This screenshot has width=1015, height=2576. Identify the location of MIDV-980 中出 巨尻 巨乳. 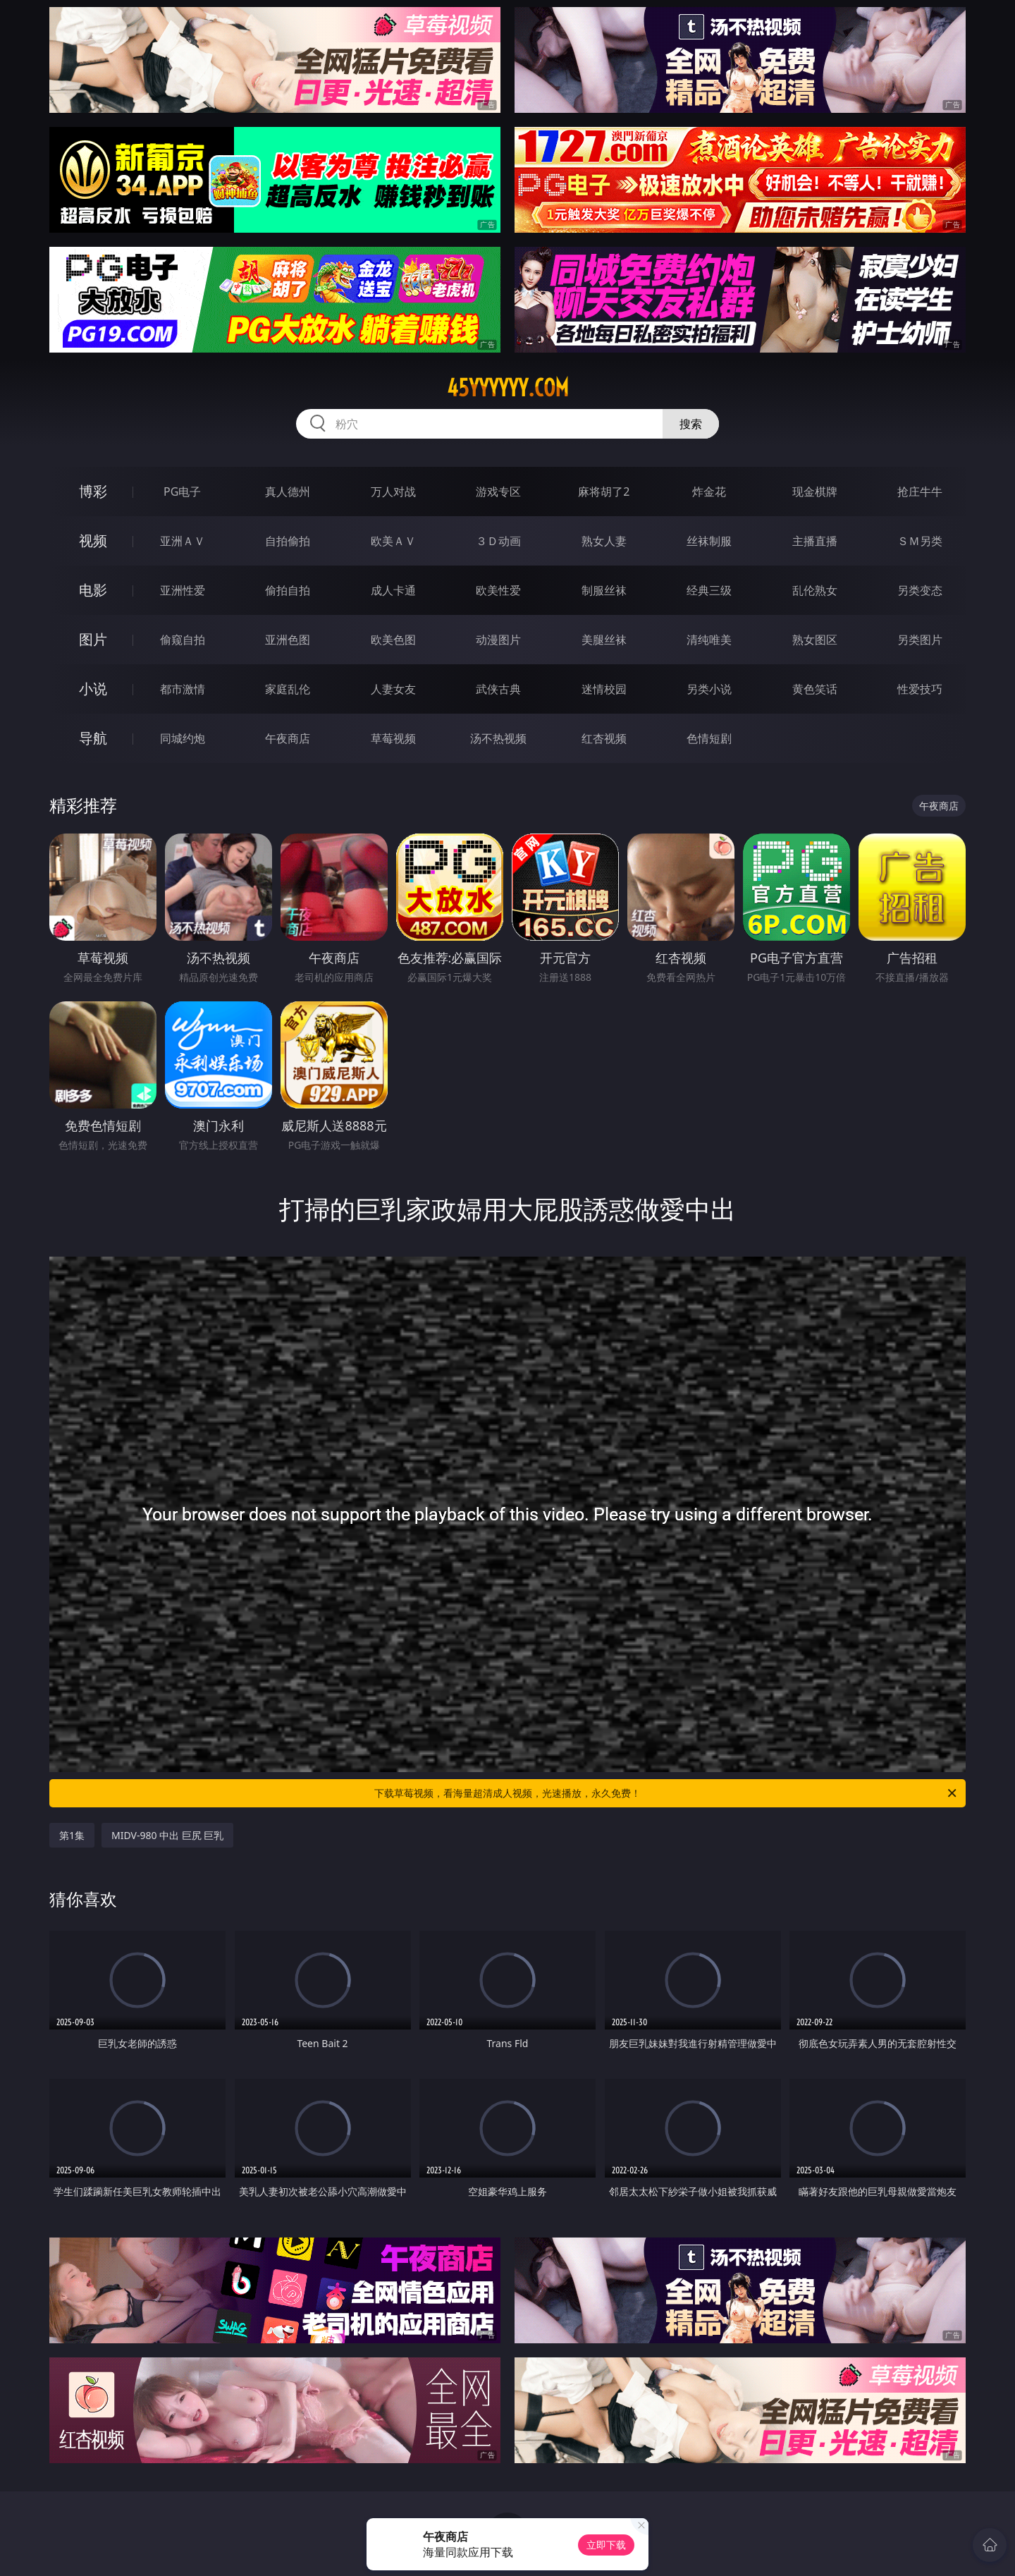
(167, 1835).